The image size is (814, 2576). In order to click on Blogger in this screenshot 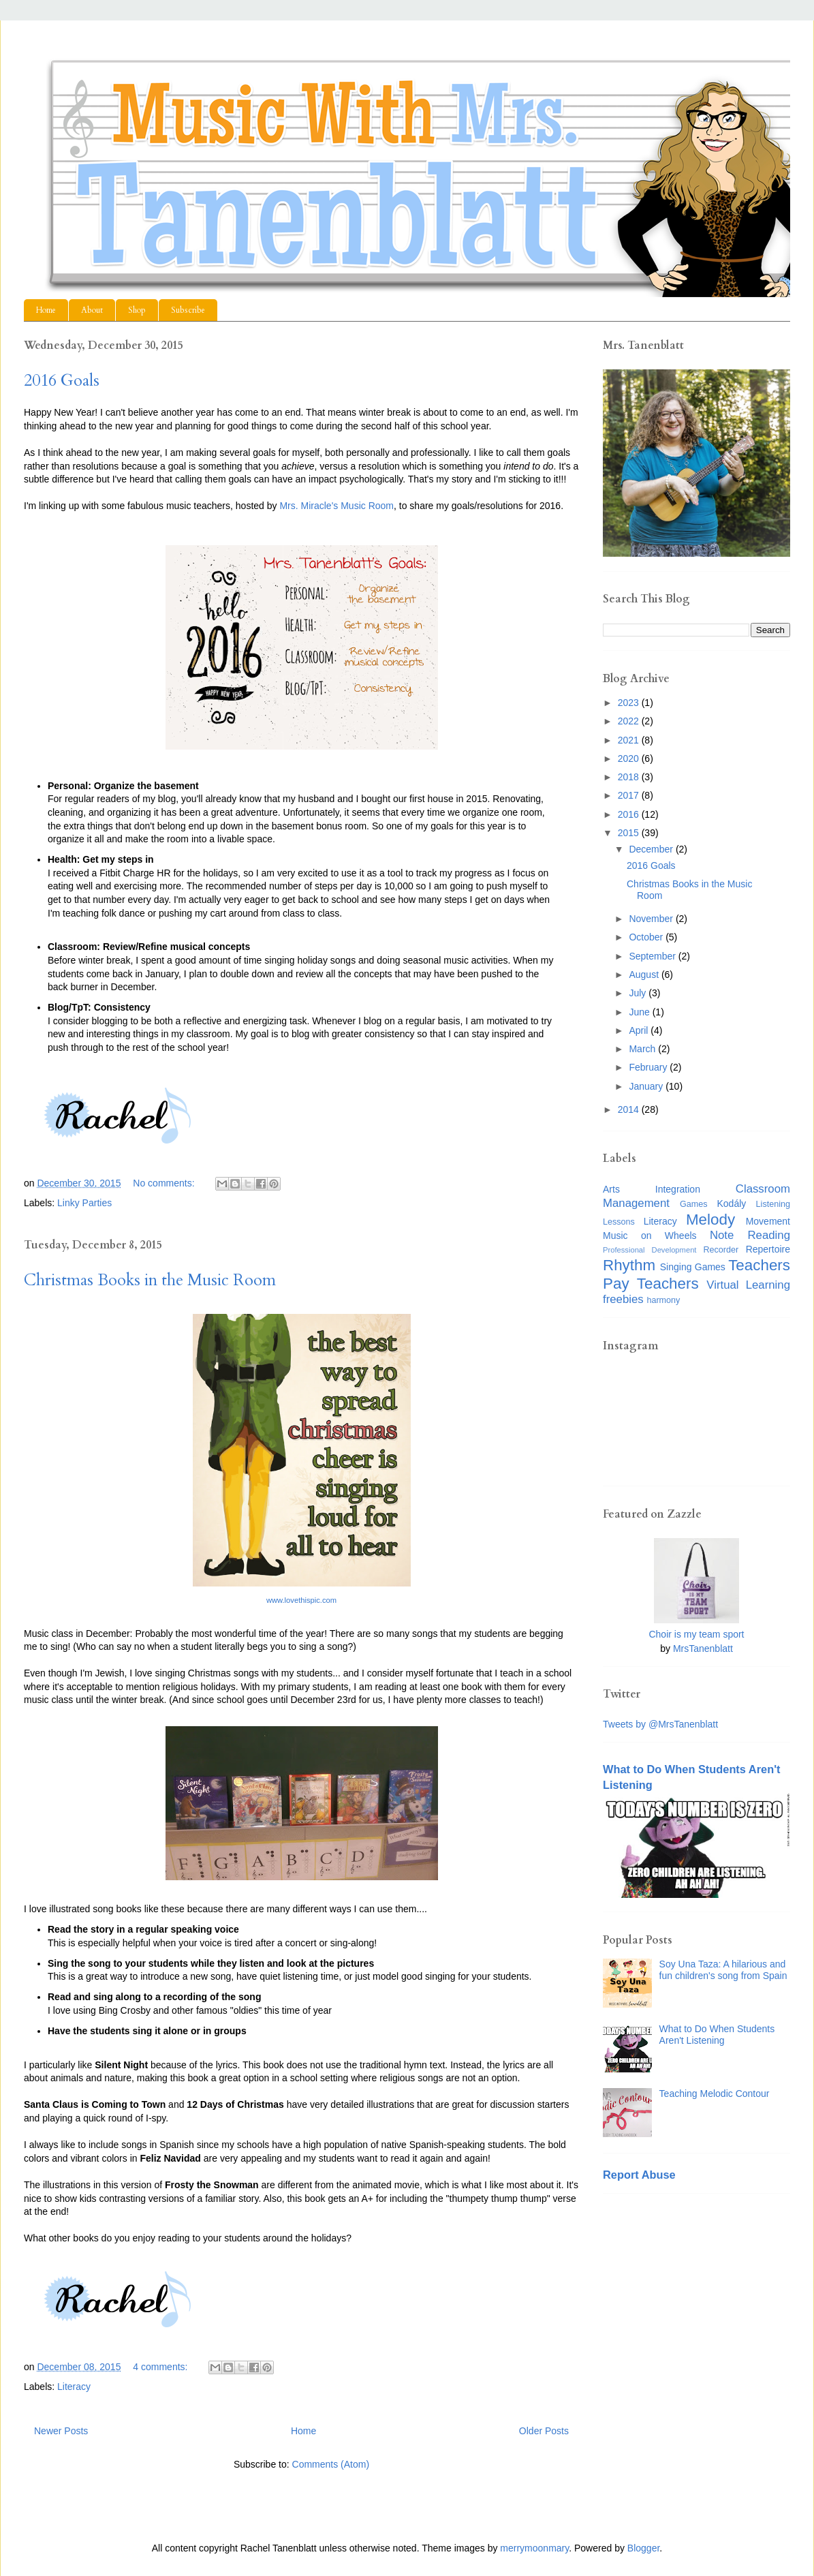, I will do `click(643, 2548)`.